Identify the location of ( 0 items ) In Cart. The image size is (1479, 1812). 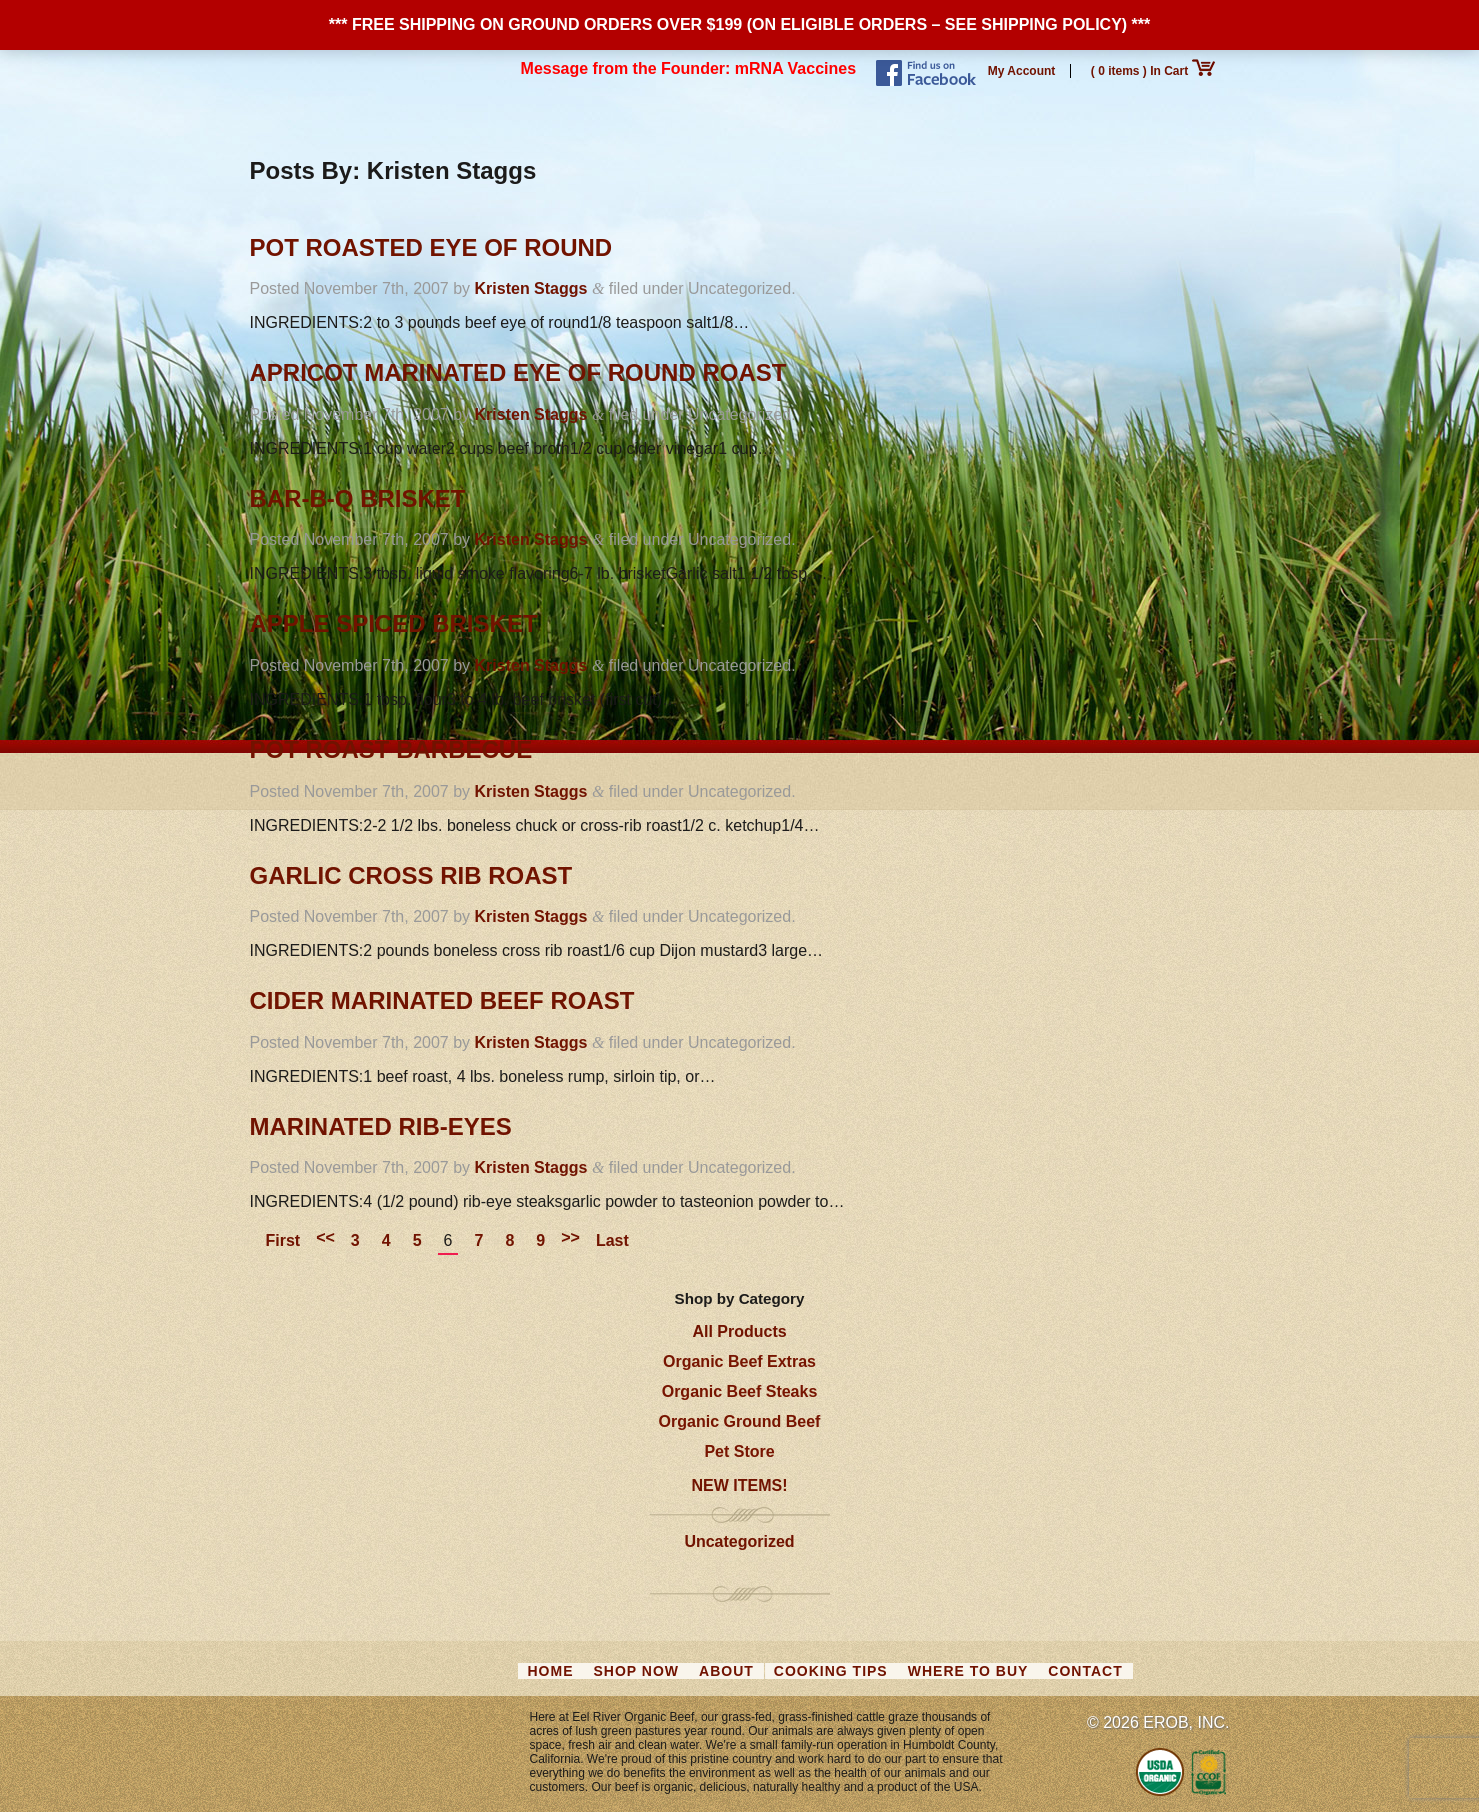
(1153, 71).